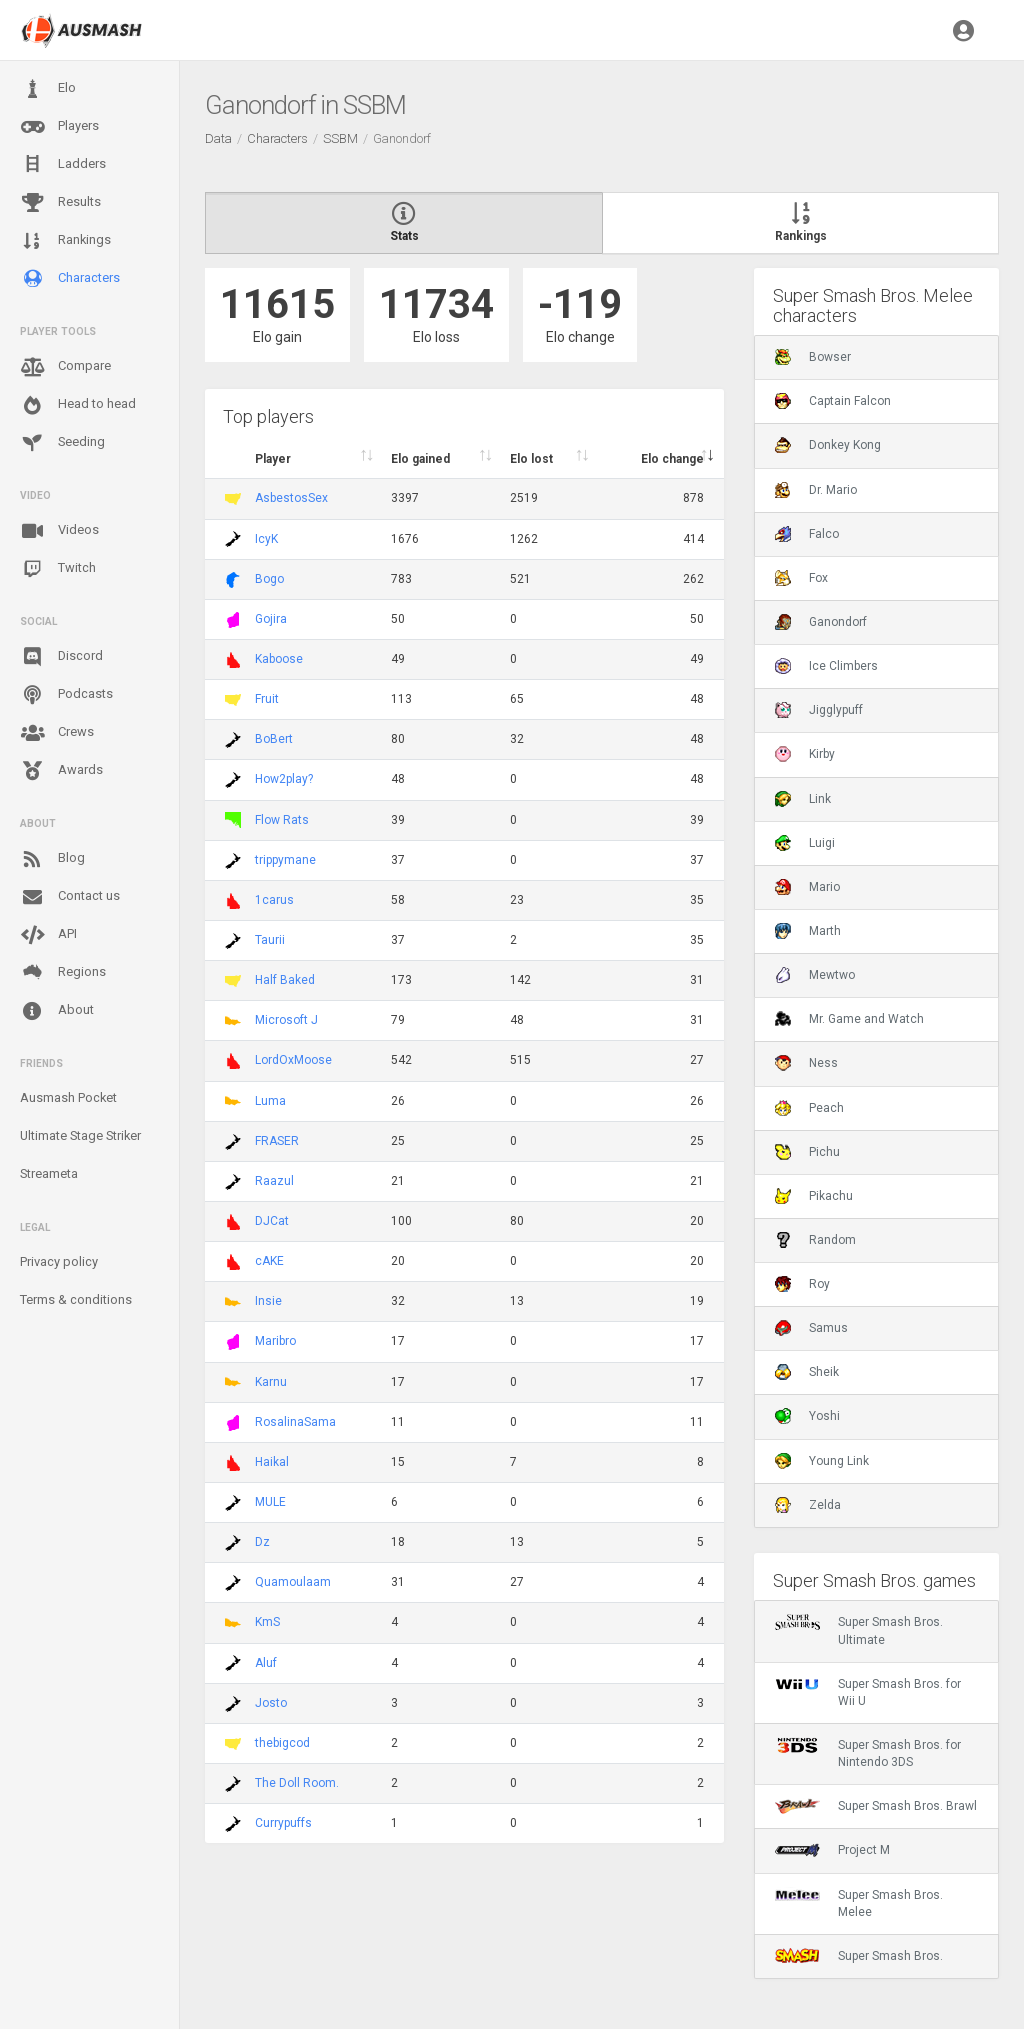  I want to click on Link, so click(803, 799).